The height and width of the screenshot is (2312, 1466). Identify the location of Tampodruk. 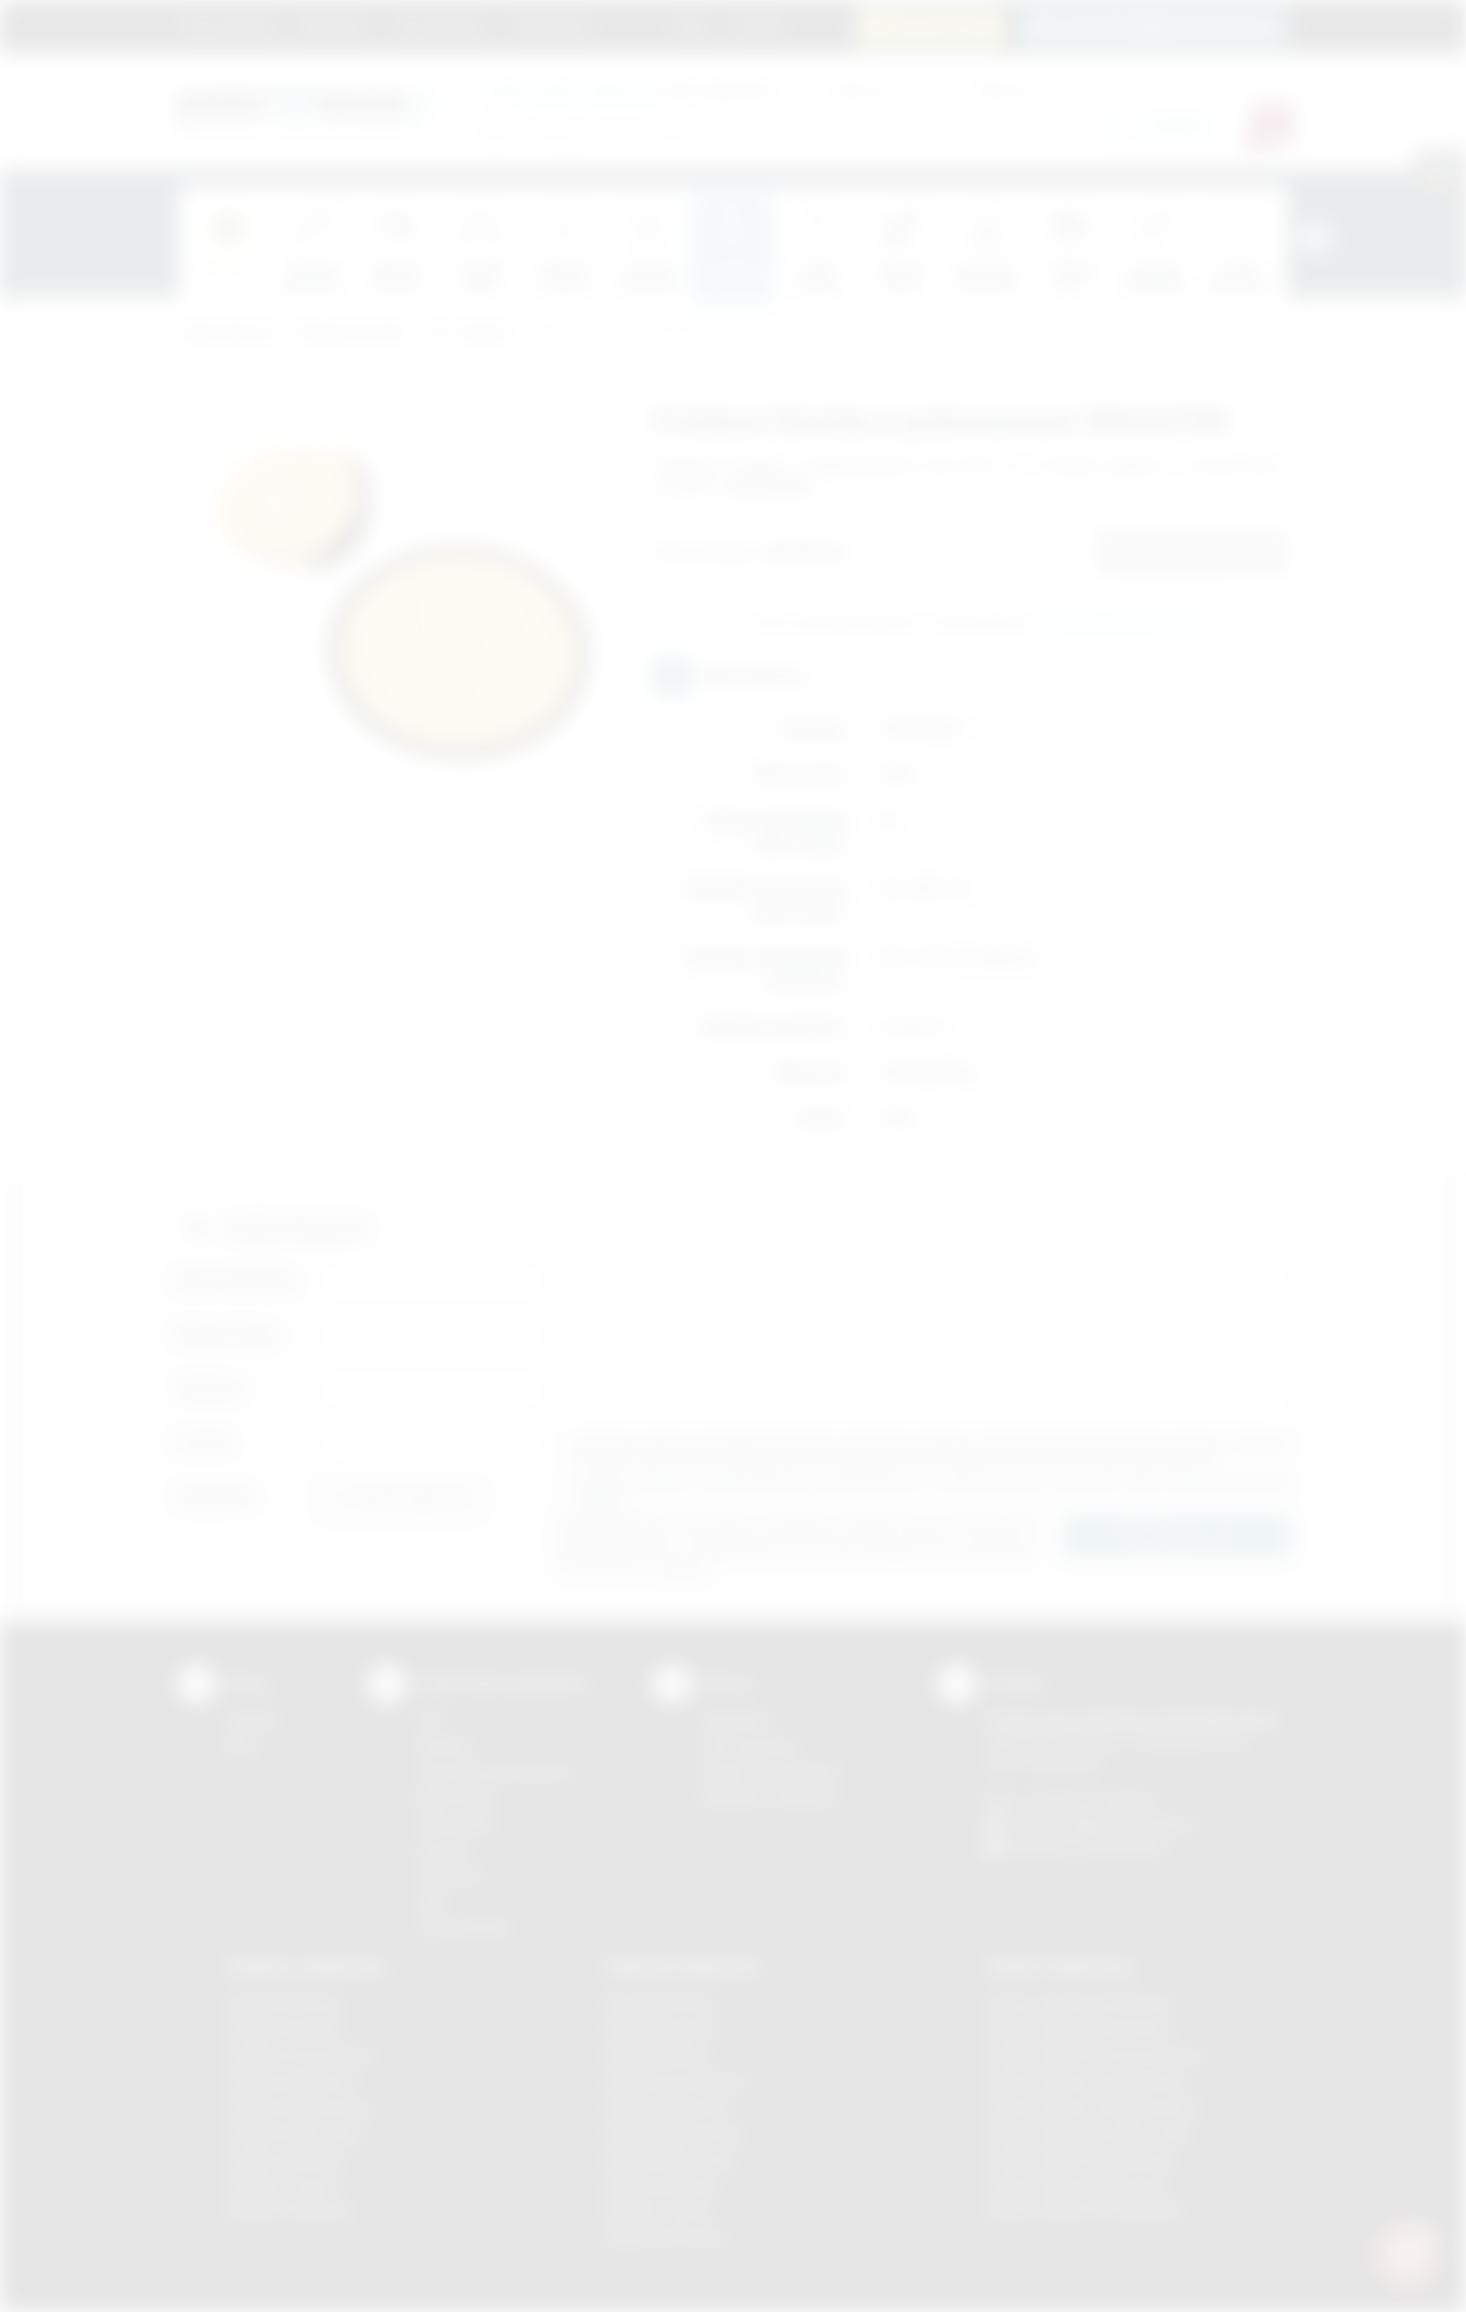
(455, 1823).